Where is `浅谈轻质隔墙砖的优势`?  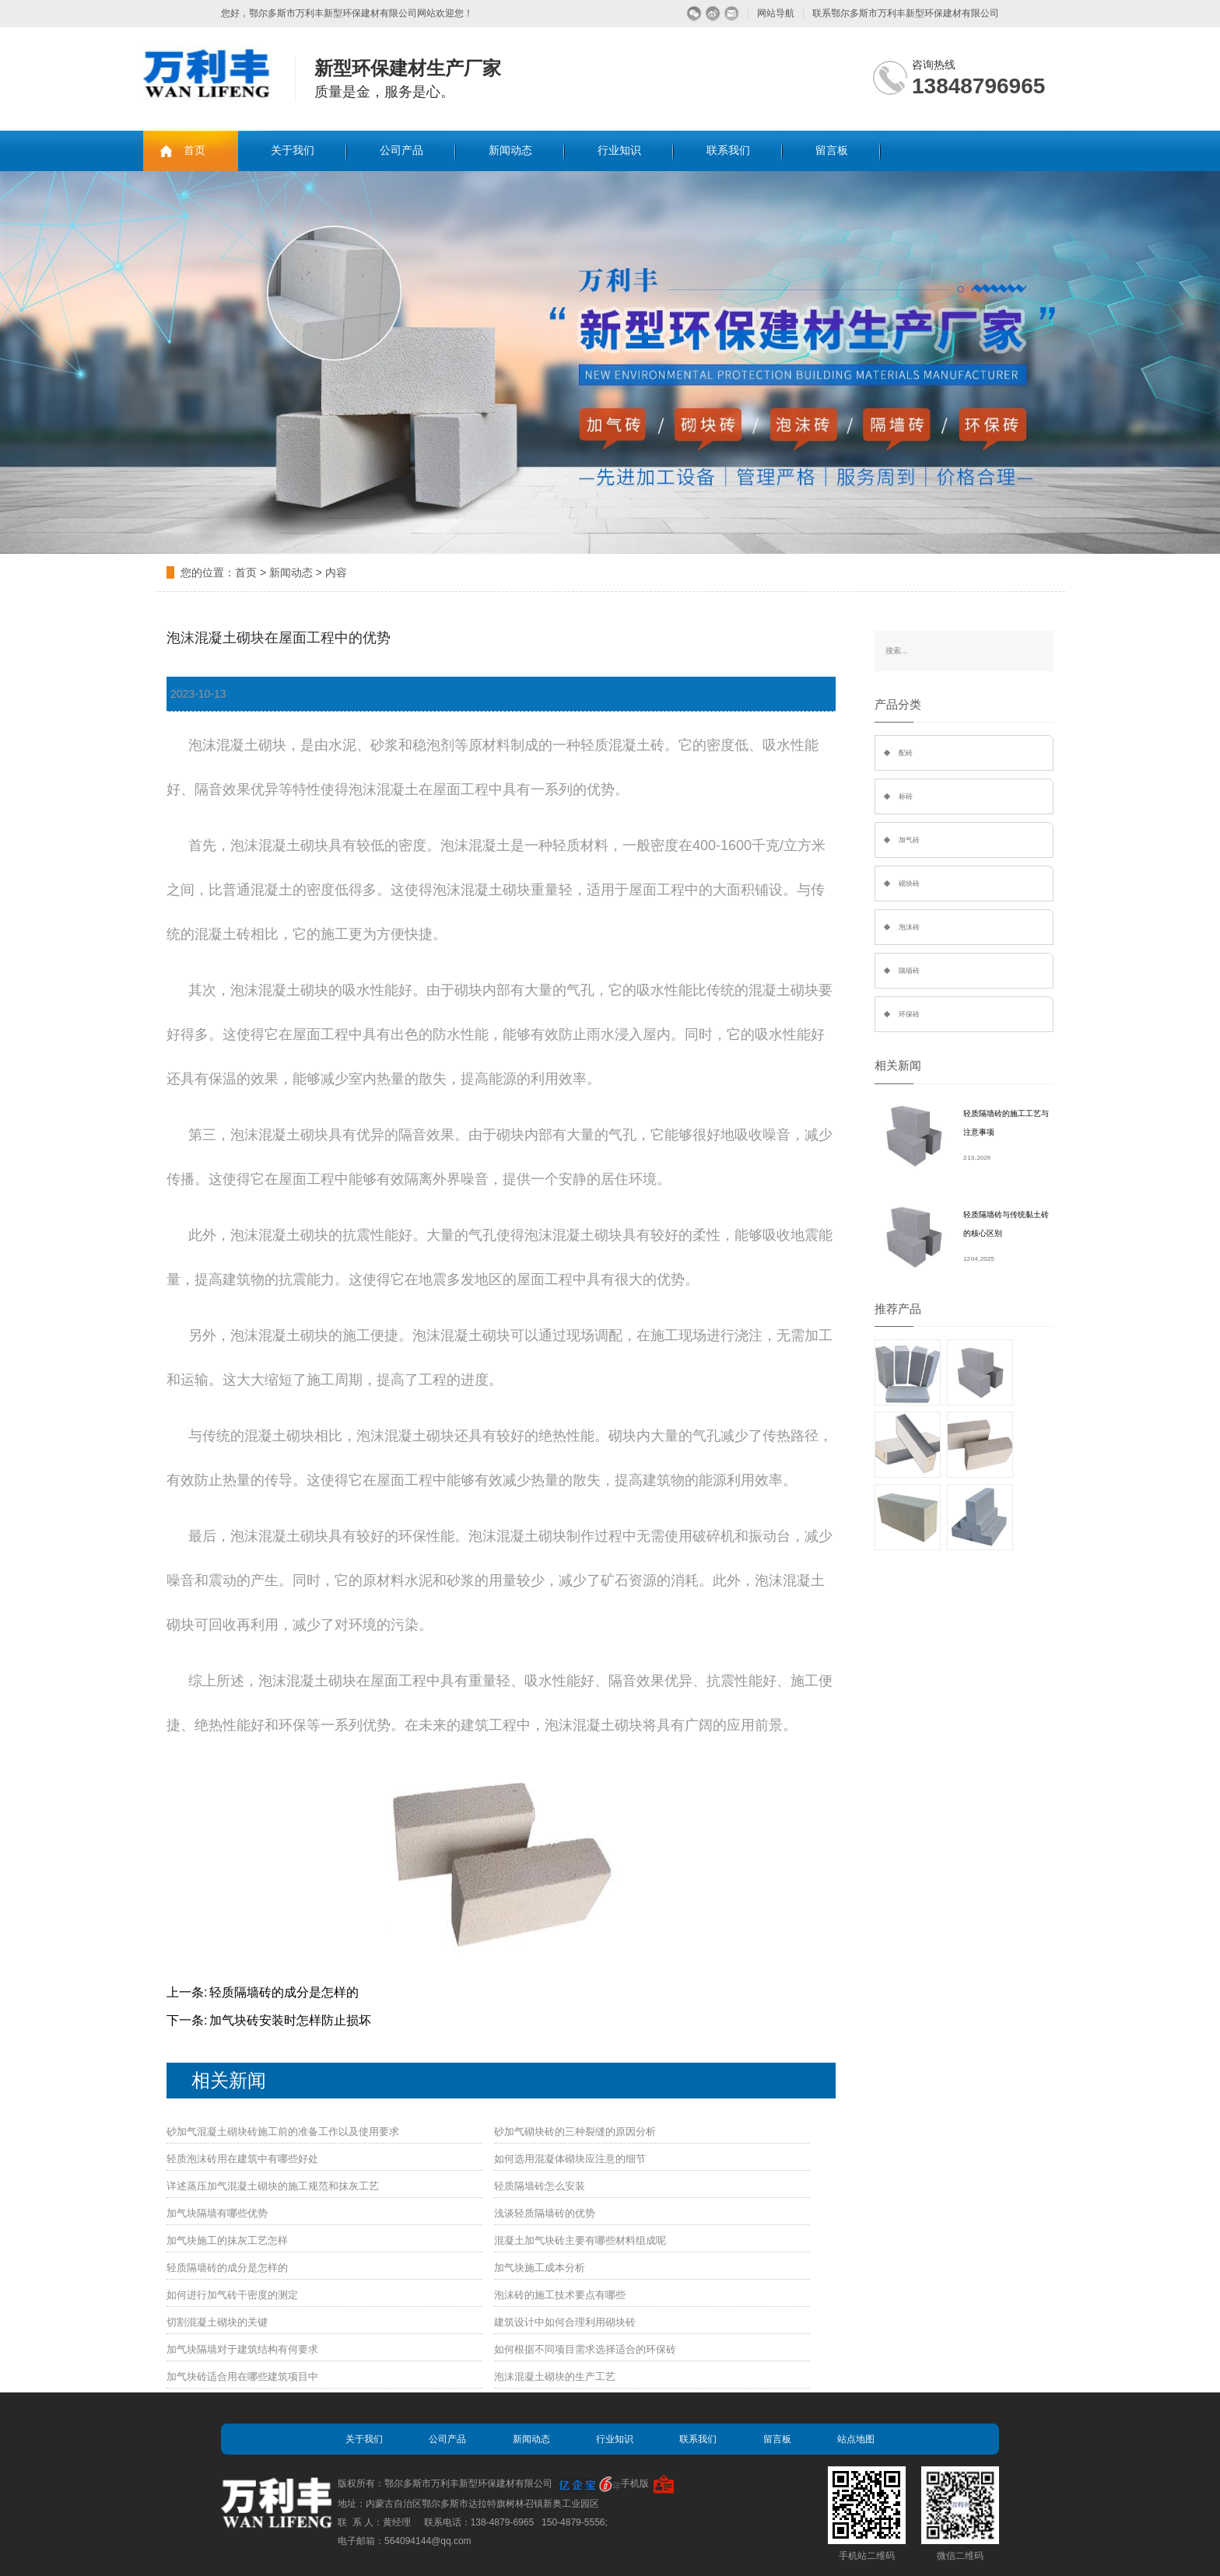
浅谈轻质隔墙砖的优势 is located at coordinates (544, 2213).